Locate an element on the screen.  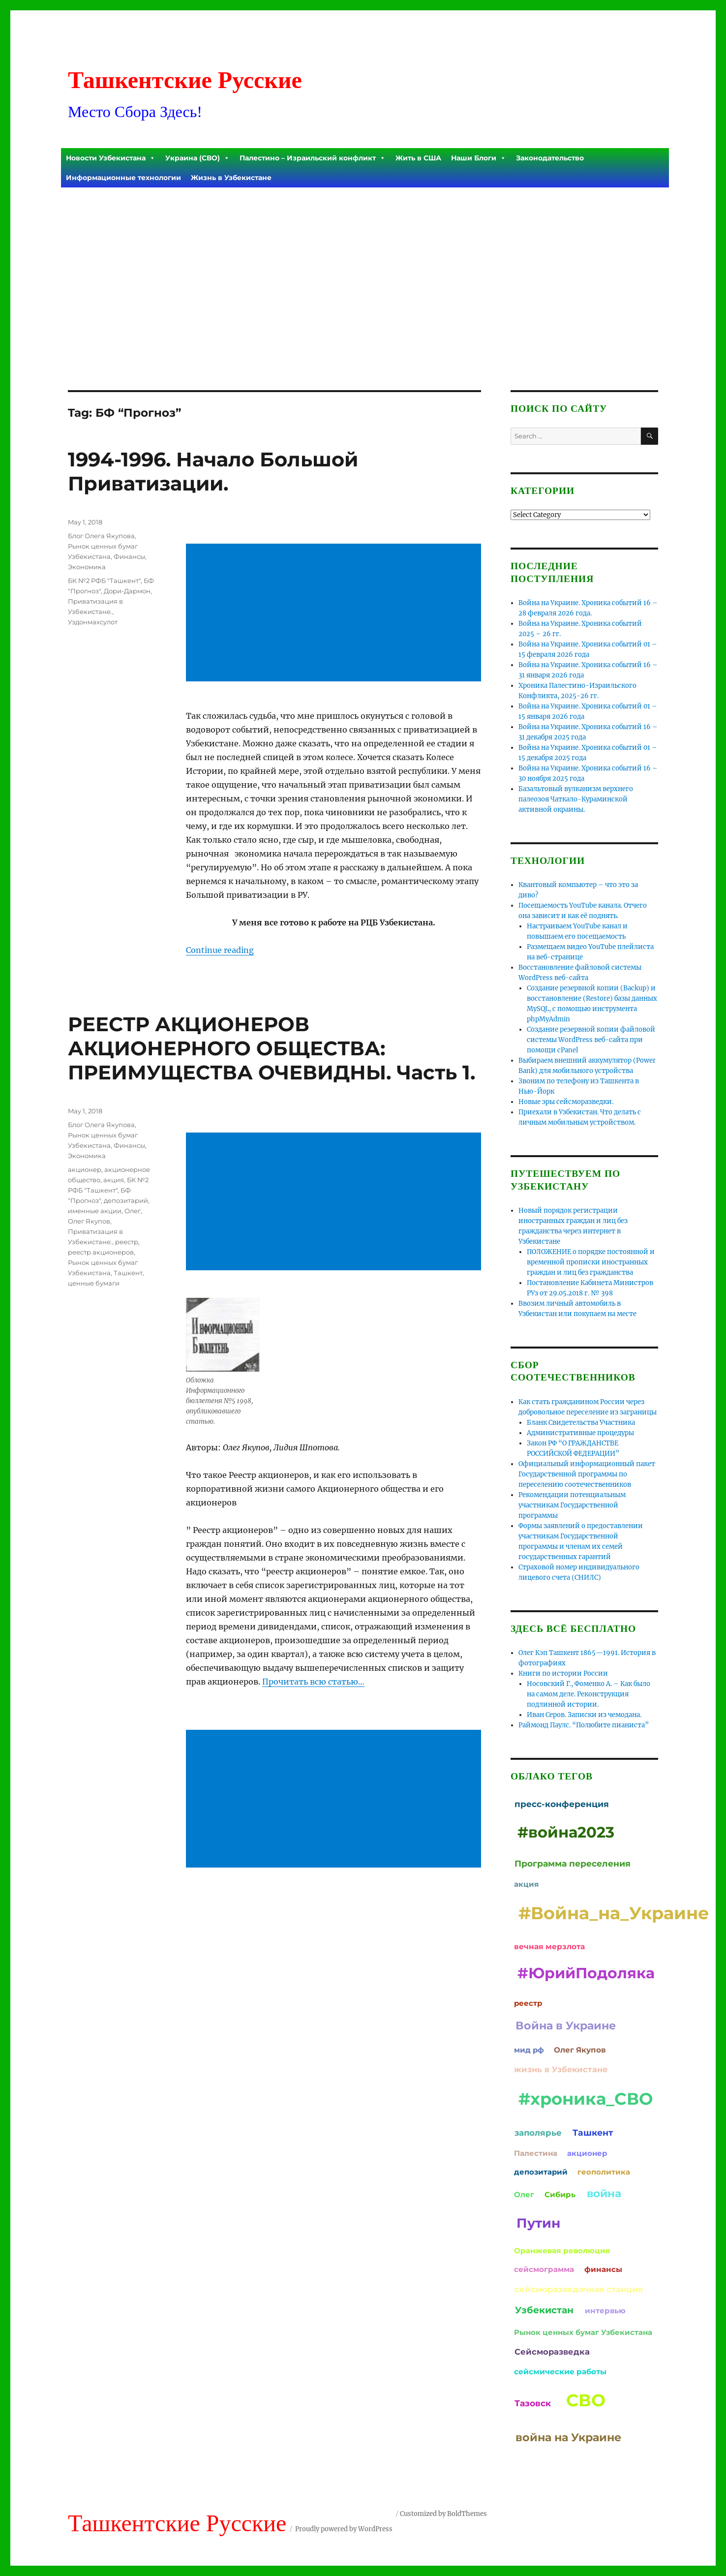
реестр акционеров is located at coordinates (101, 1252).